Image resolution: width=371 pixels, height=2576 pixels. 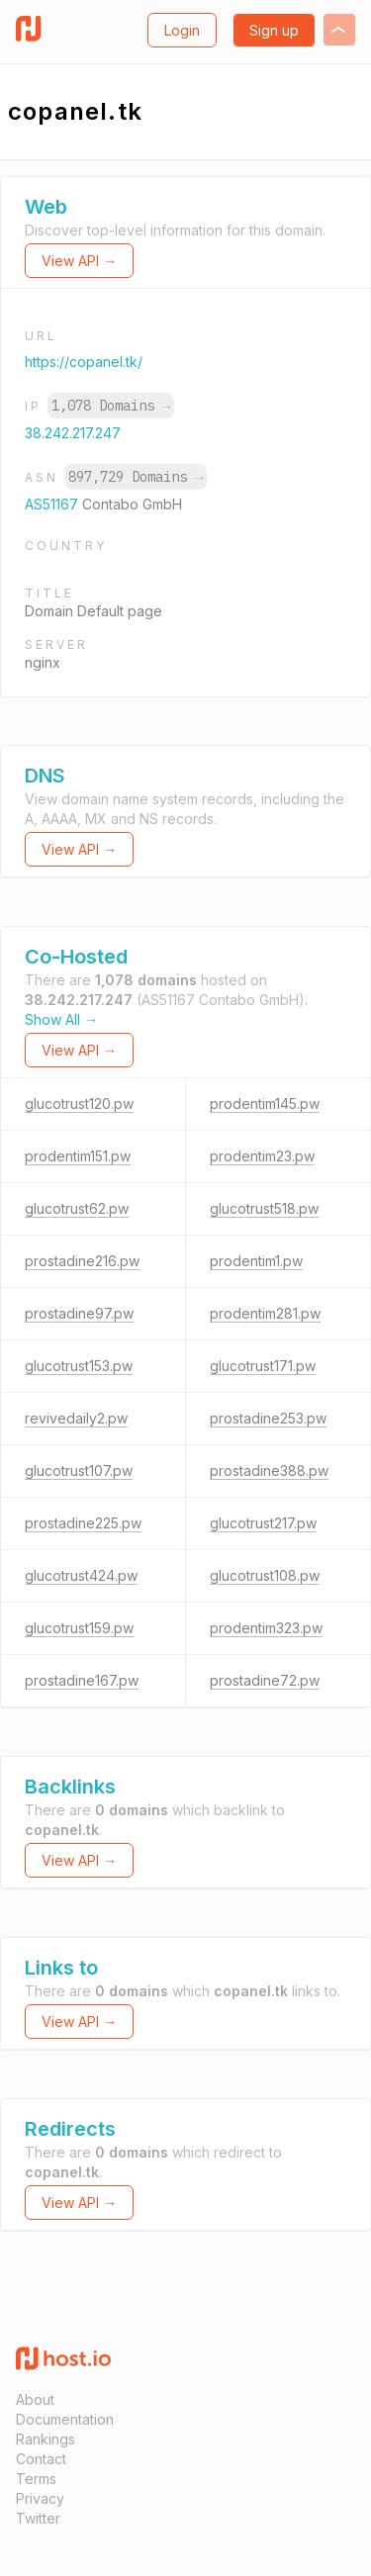 I want to click on glucotrust424.pw, so click(x=81, y=1575).